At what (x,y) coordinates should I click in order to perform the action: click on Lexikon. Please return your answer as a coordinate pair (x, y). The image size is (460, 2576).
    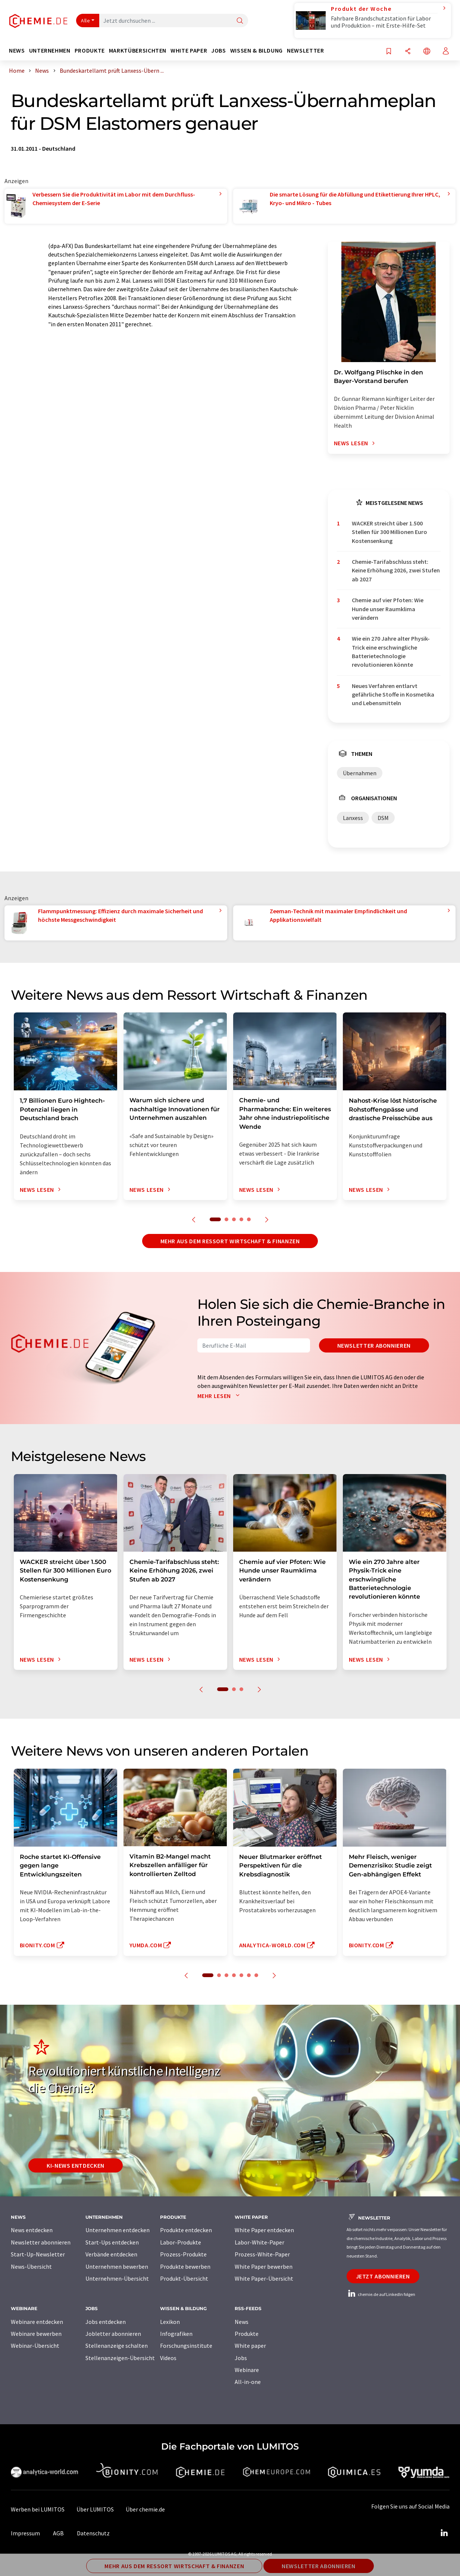
    Looking at the image, I should click on (170, 2321).